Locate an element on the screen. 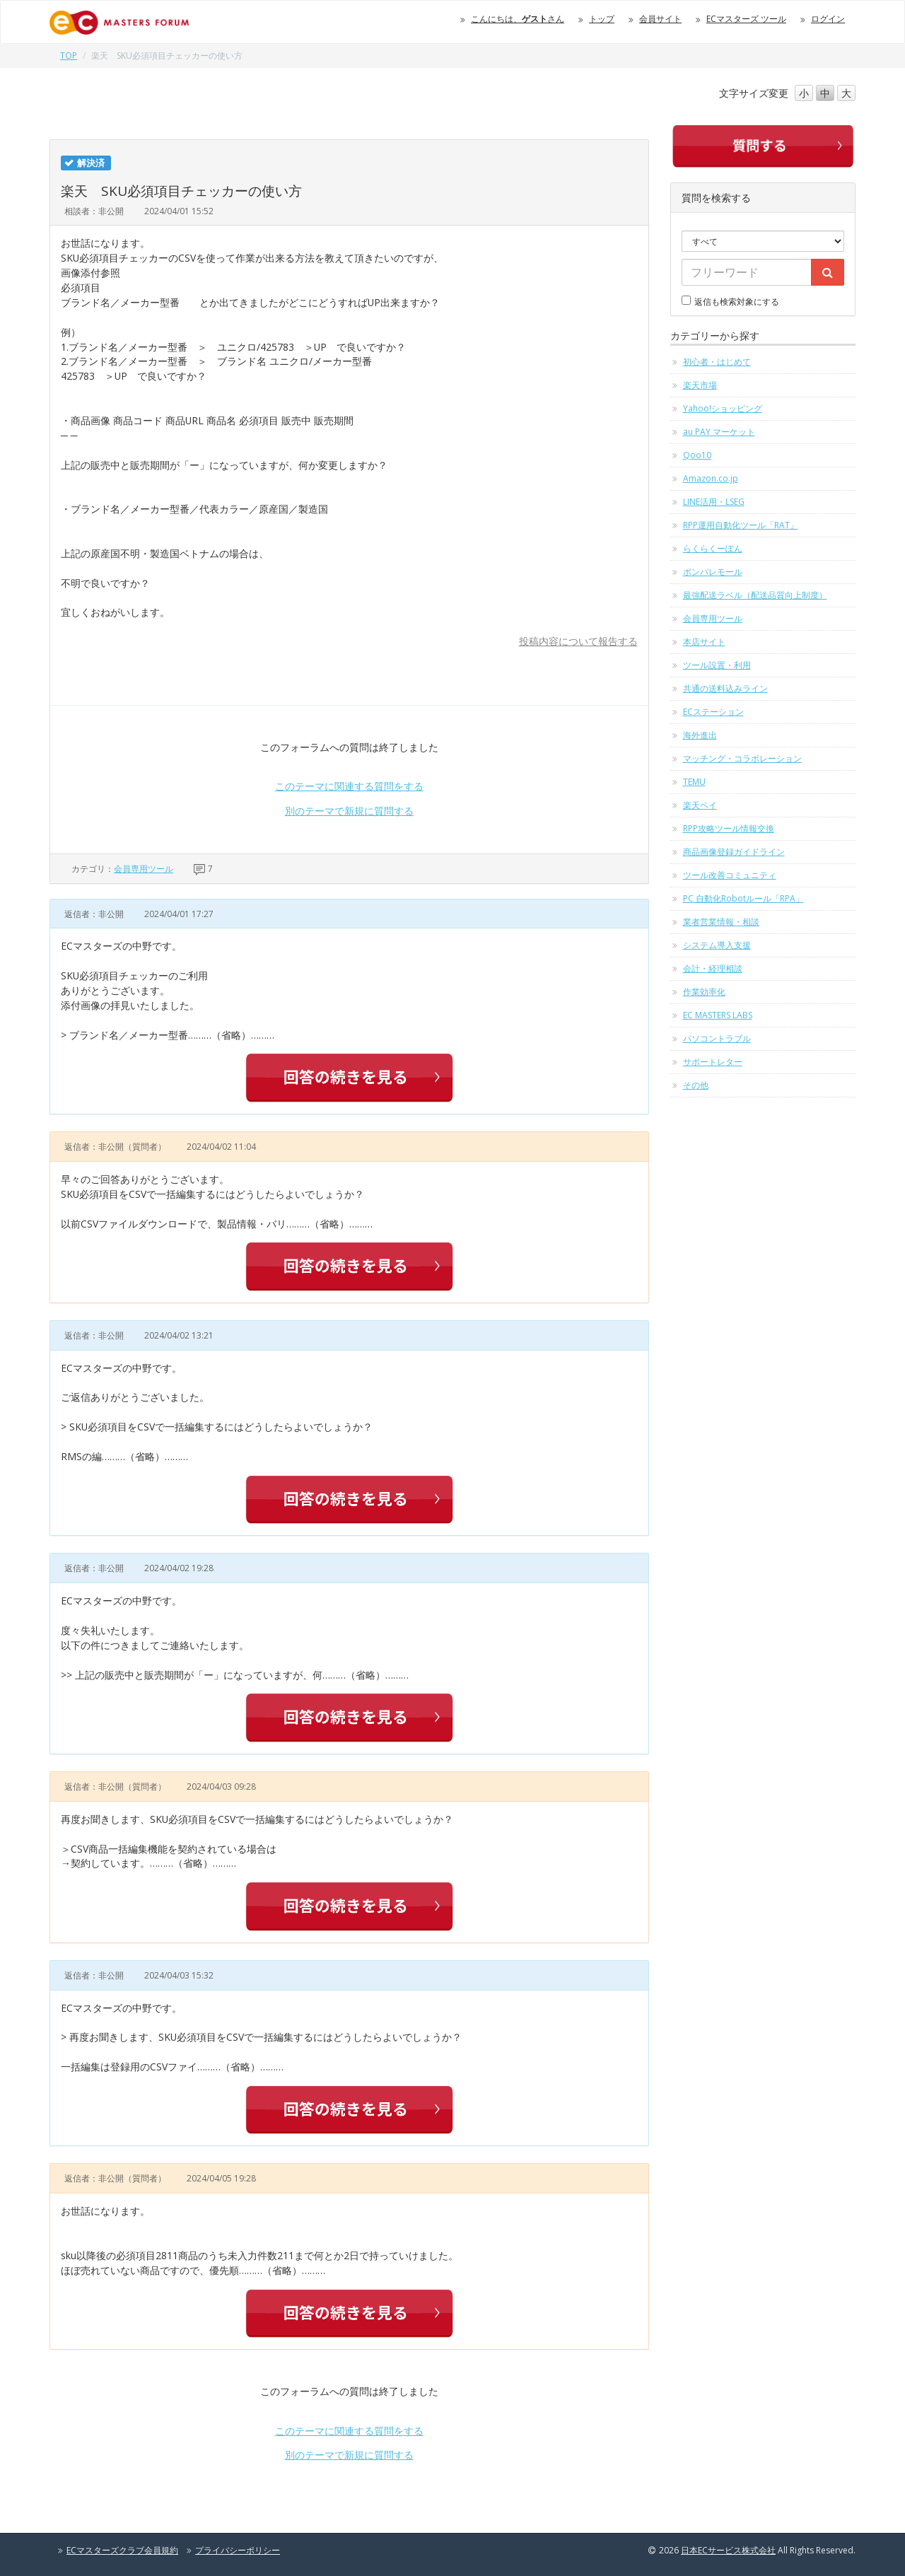 Image resolution: width=905 pixels, height=2576 pixels. その他 is located at coordinates (695, 1085).